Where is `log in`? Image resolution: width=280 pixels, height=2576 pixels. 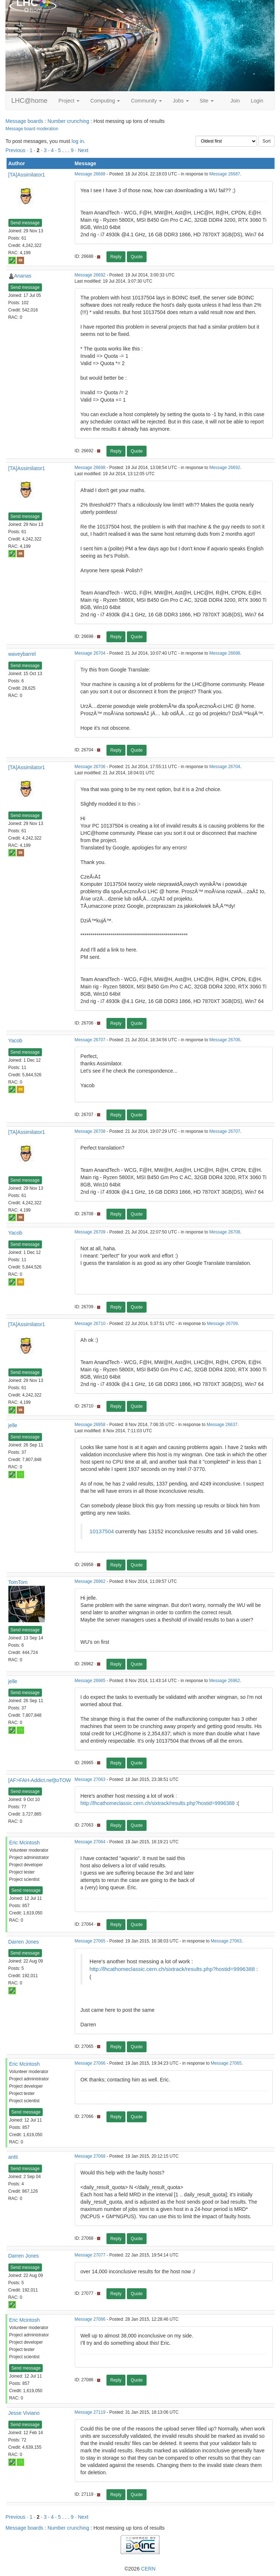 log in is located at coordinates (77, 141).